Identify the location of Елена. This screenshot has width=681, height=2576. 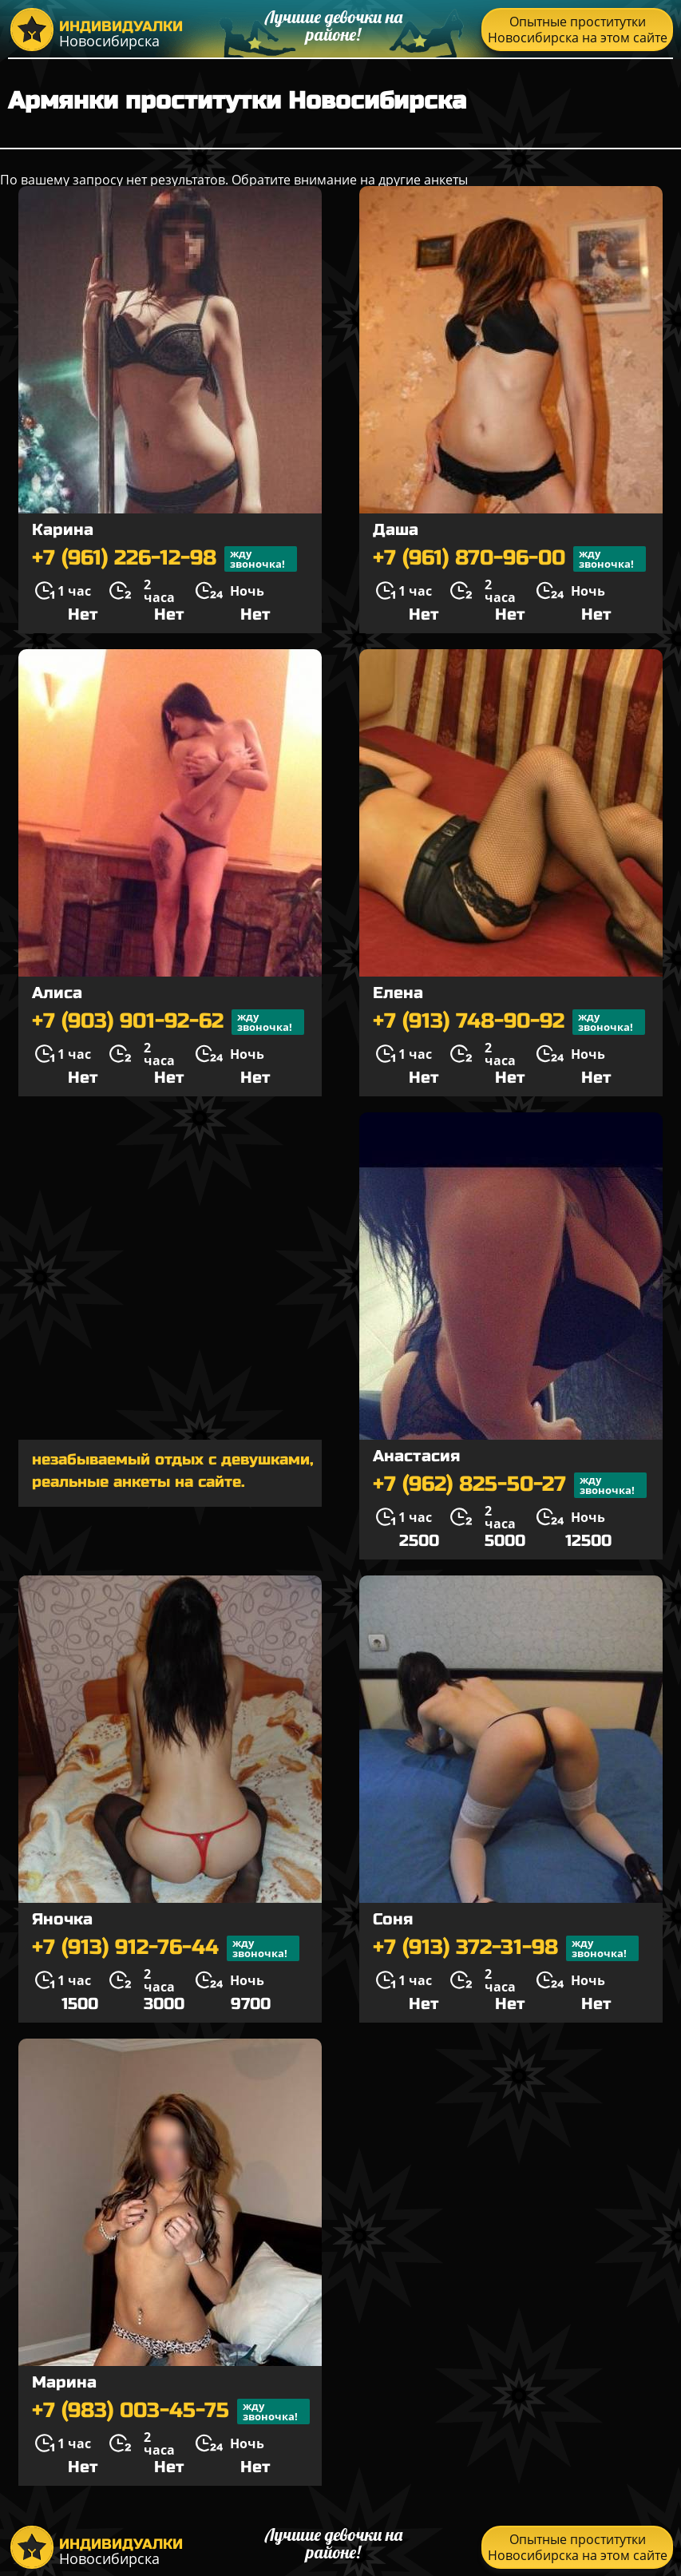
(398, 993).